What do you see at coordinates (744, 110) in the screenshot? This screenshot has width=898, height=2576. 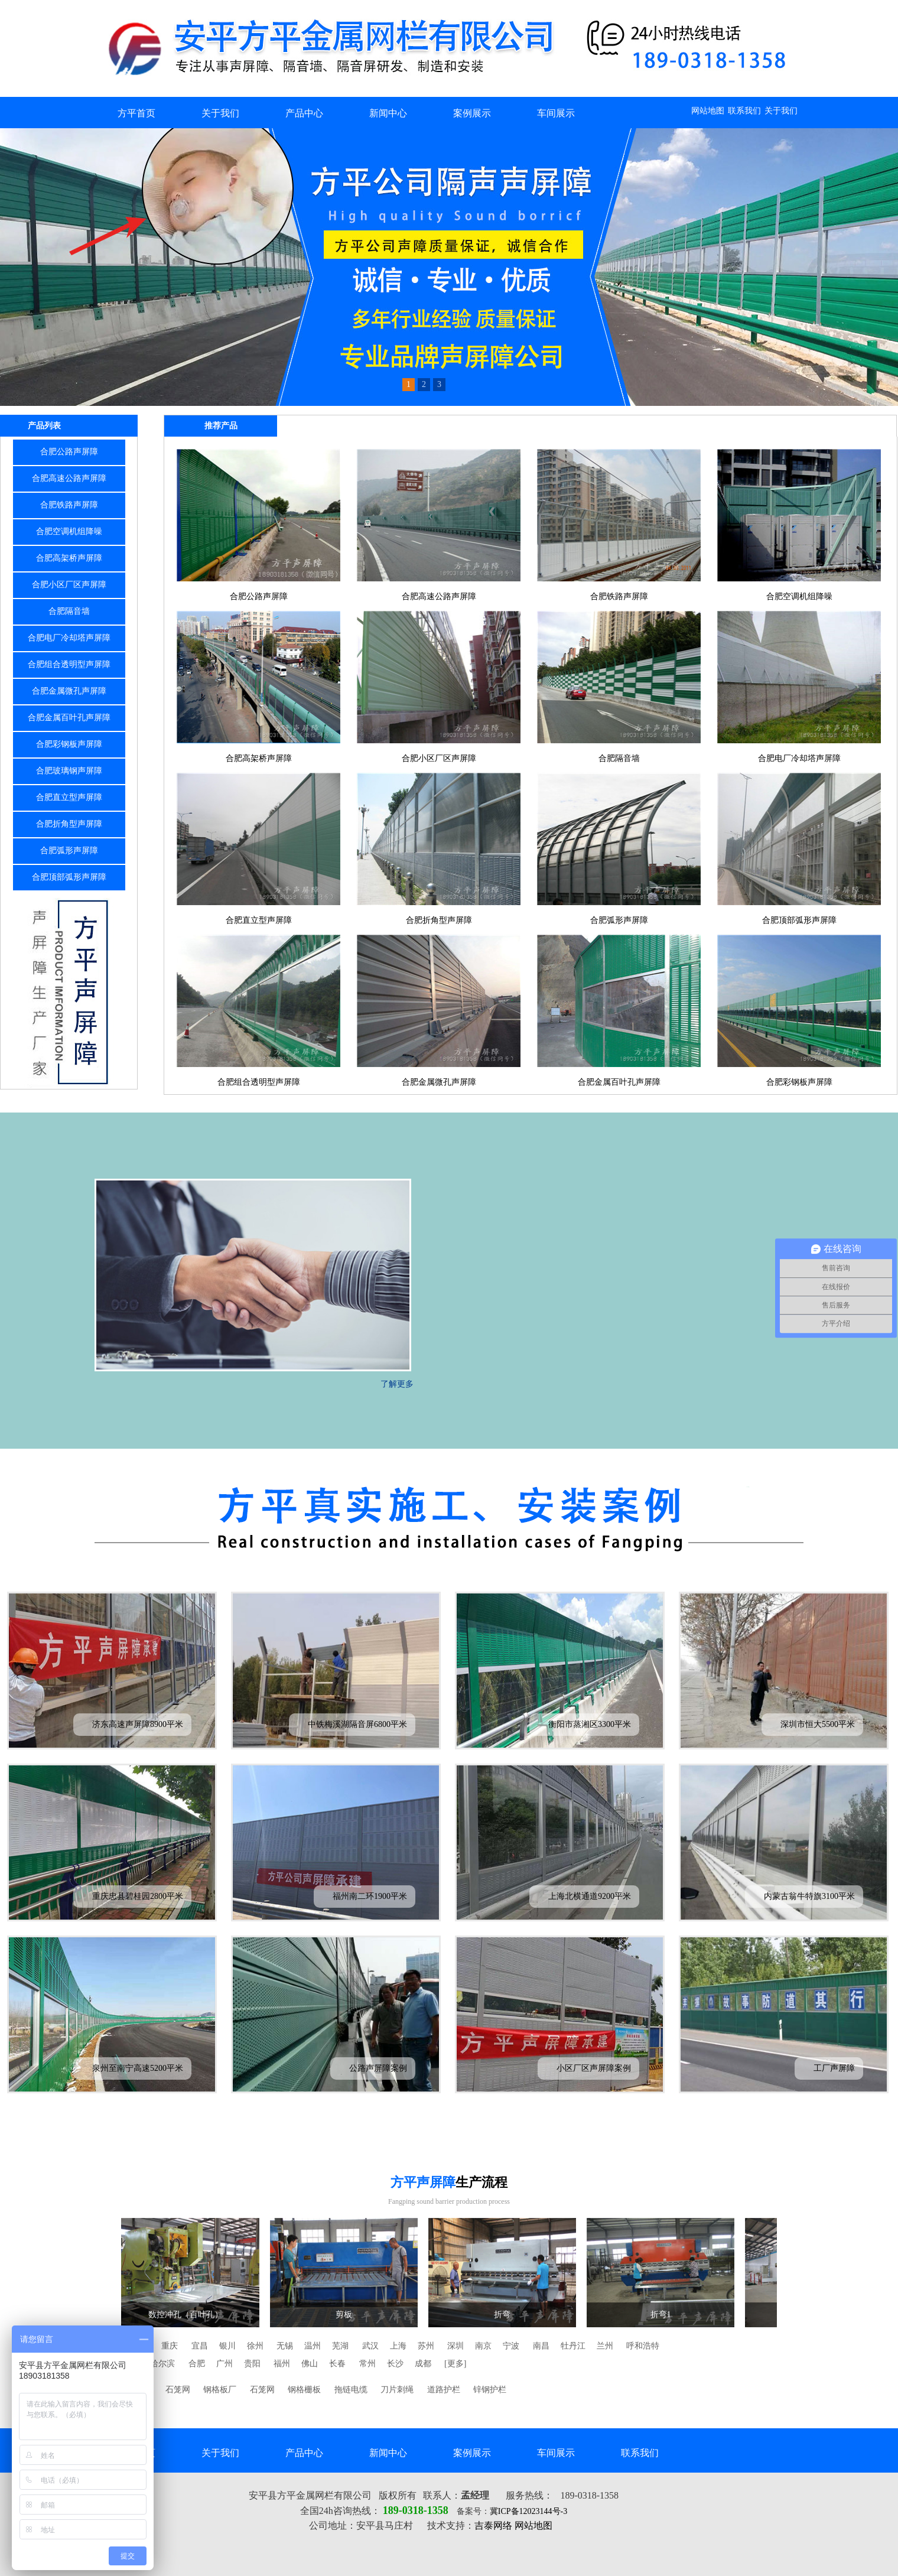 I see `联系我们` at bounding box center [744, 110].